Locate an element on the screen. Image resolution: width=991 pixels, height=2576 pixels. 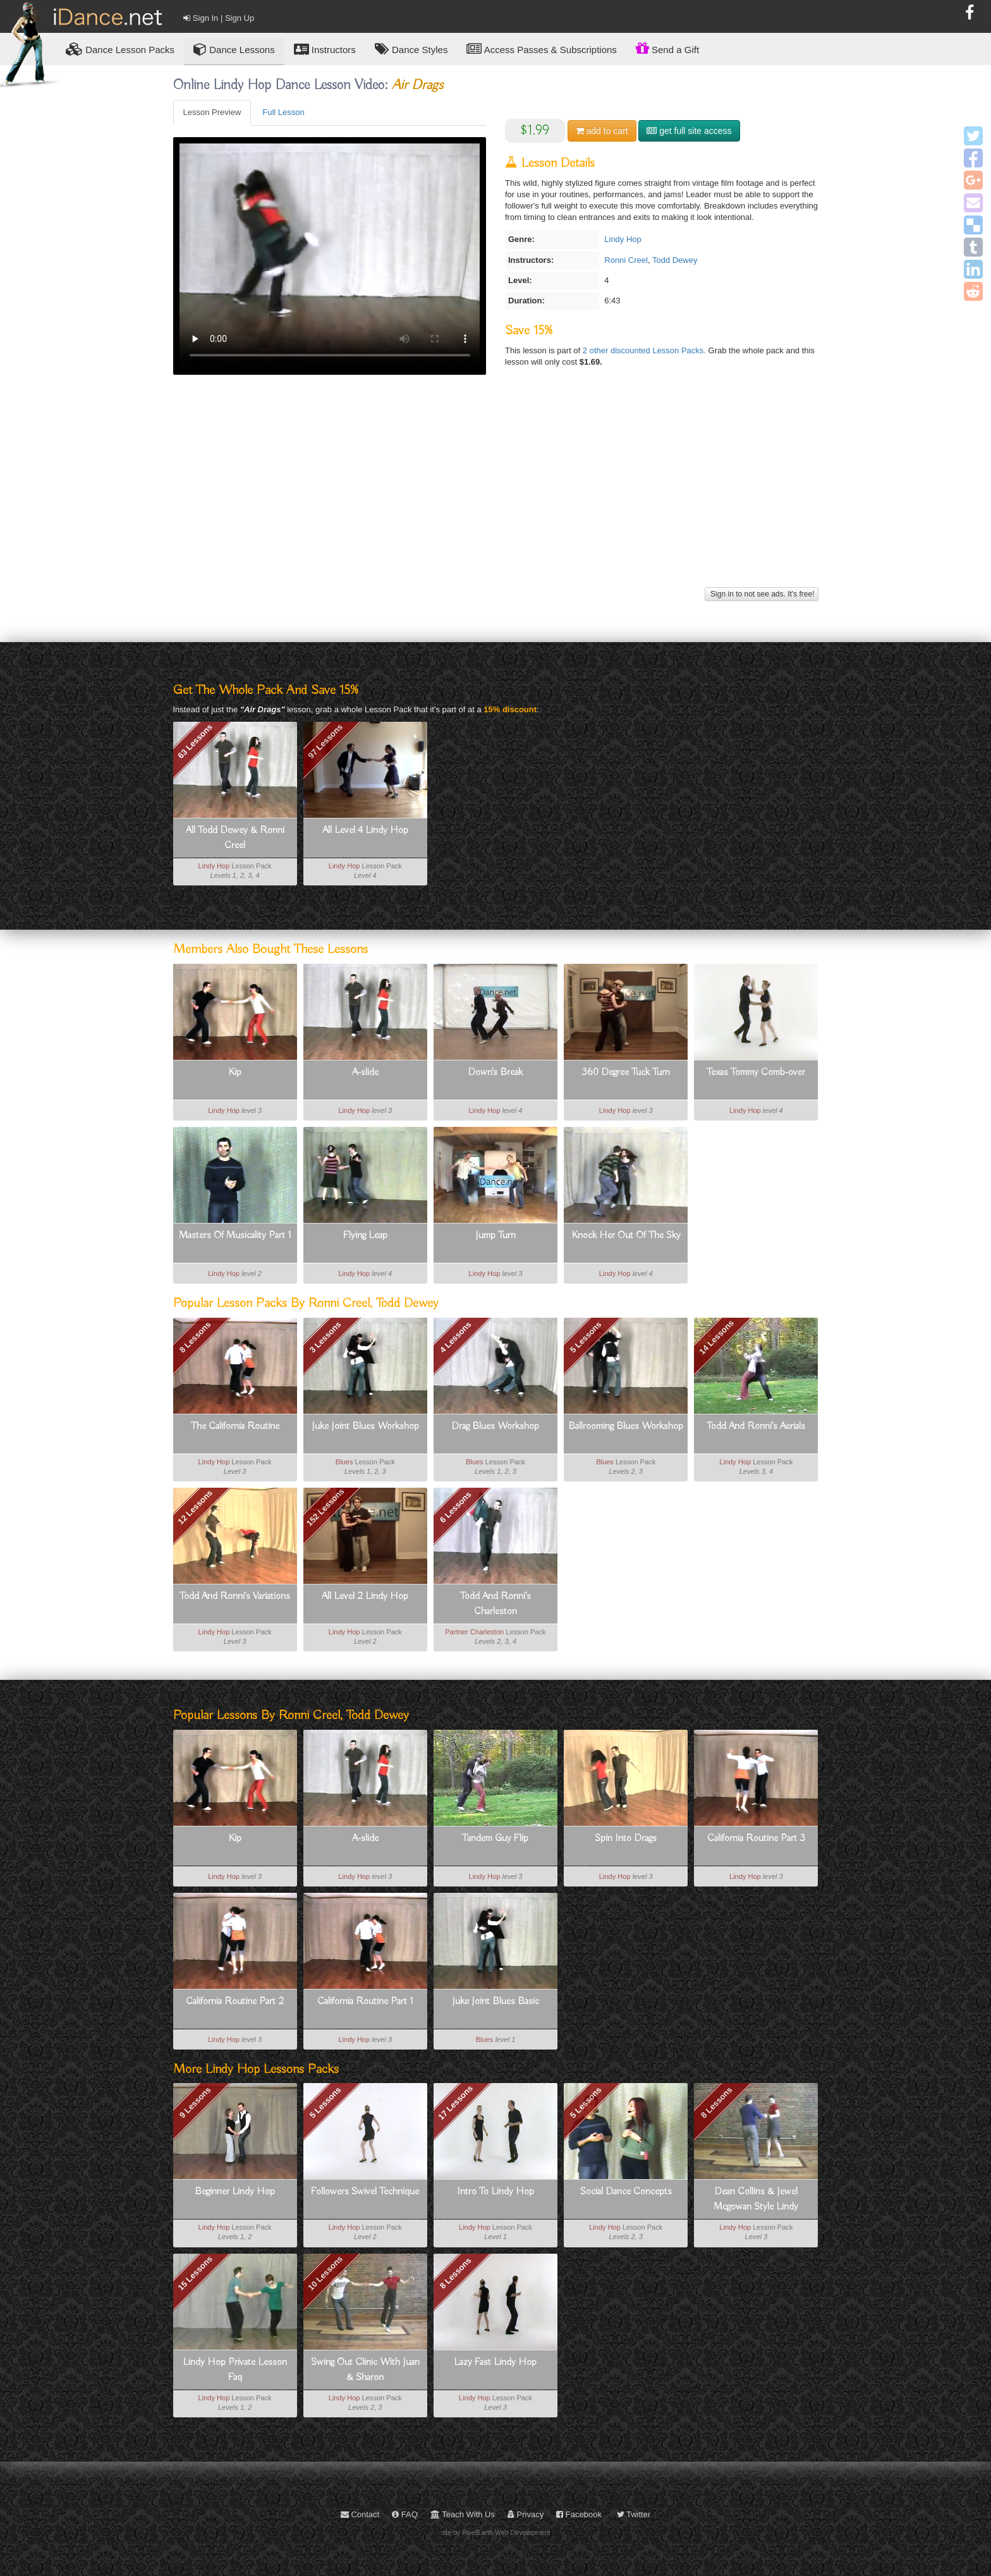
Followers Swivel Technique is located at coordinates (365, 2191).